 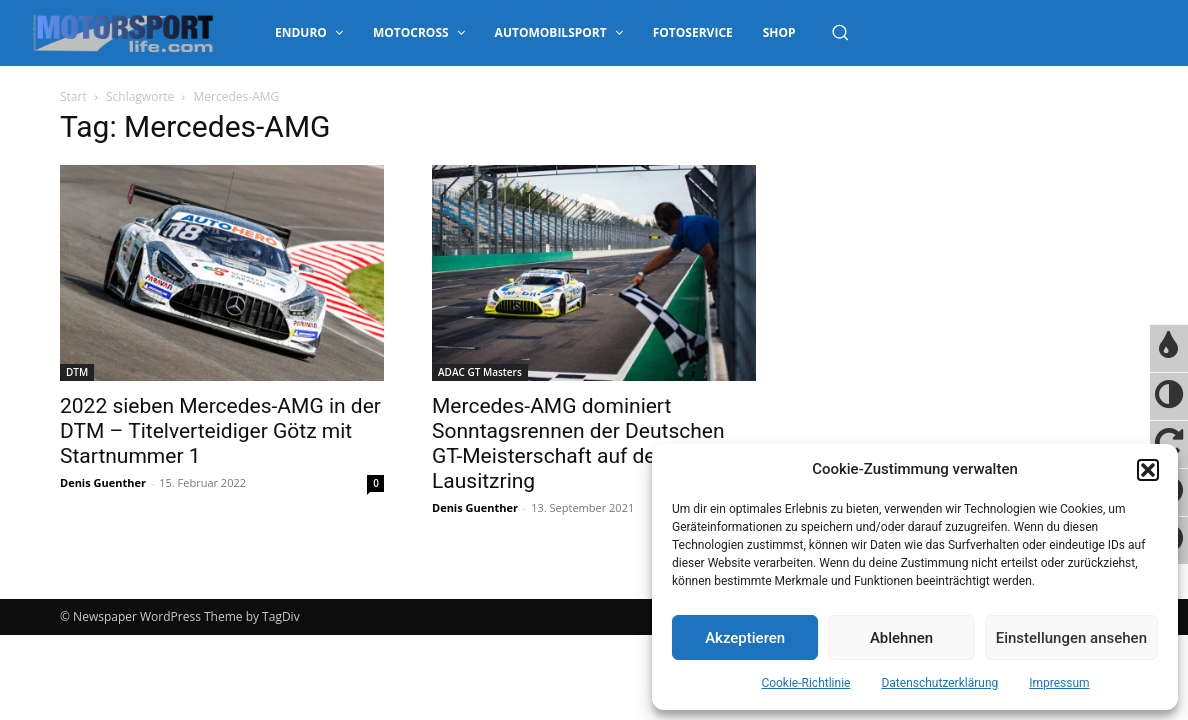 I want to click on Akzeptieren, so click(x=745, y=638).